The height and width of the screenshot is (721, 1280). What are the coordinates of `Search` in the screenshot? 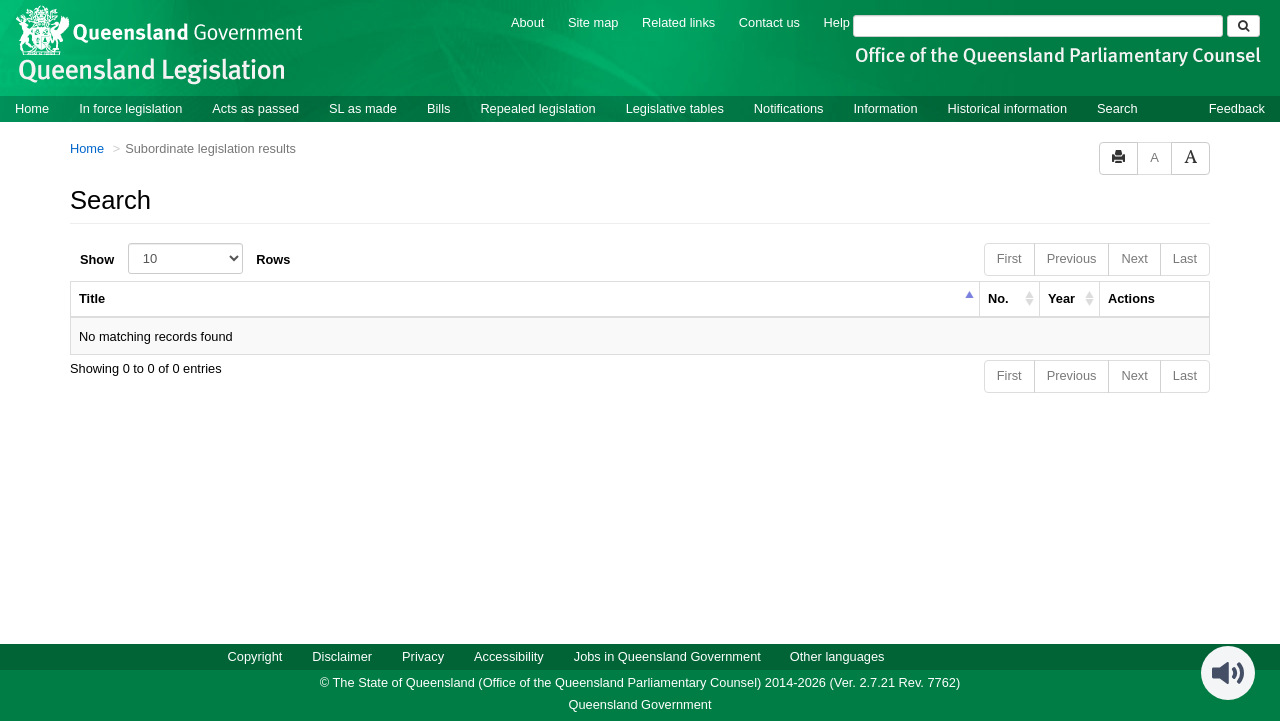 It's located at (1117, 107).